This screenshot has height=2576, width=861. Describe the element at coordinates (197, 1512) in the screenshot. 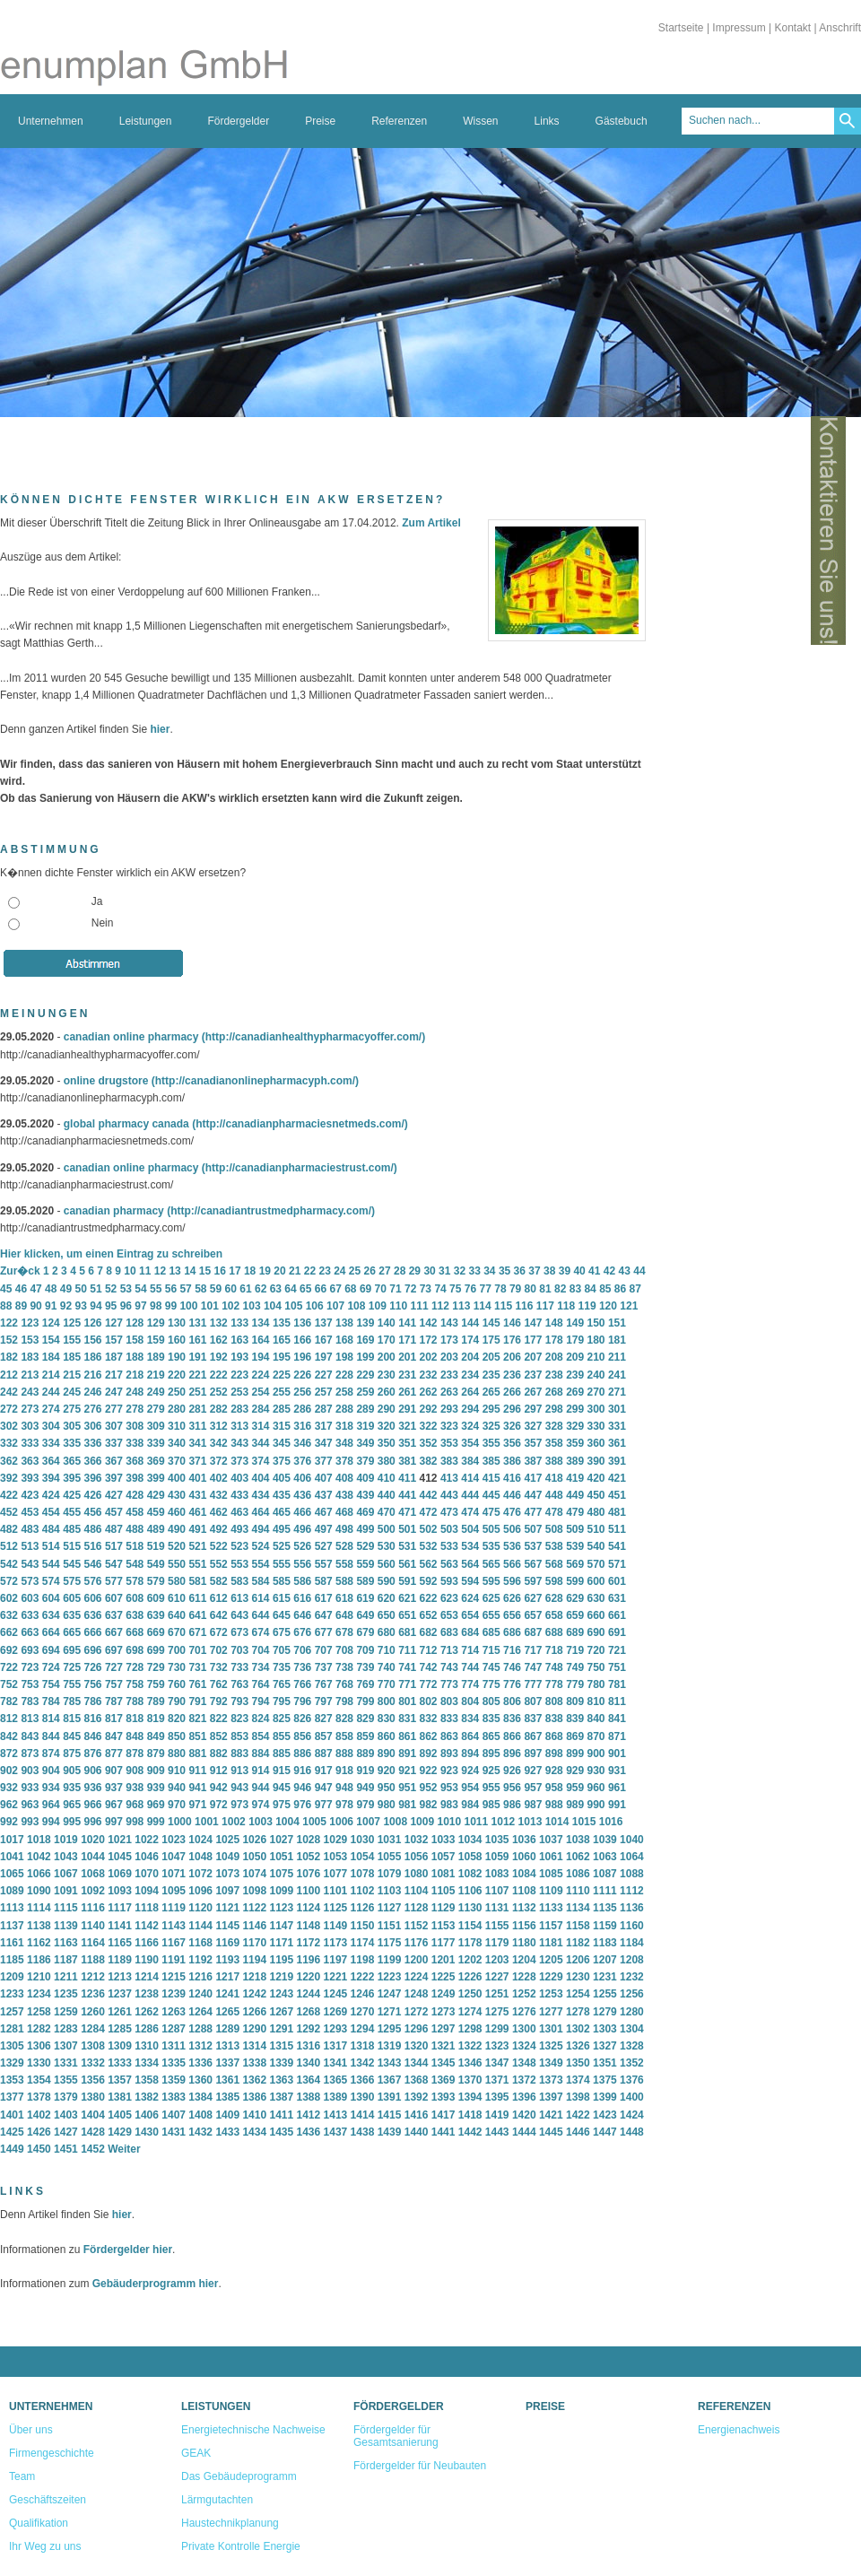

I see `461` at that location.